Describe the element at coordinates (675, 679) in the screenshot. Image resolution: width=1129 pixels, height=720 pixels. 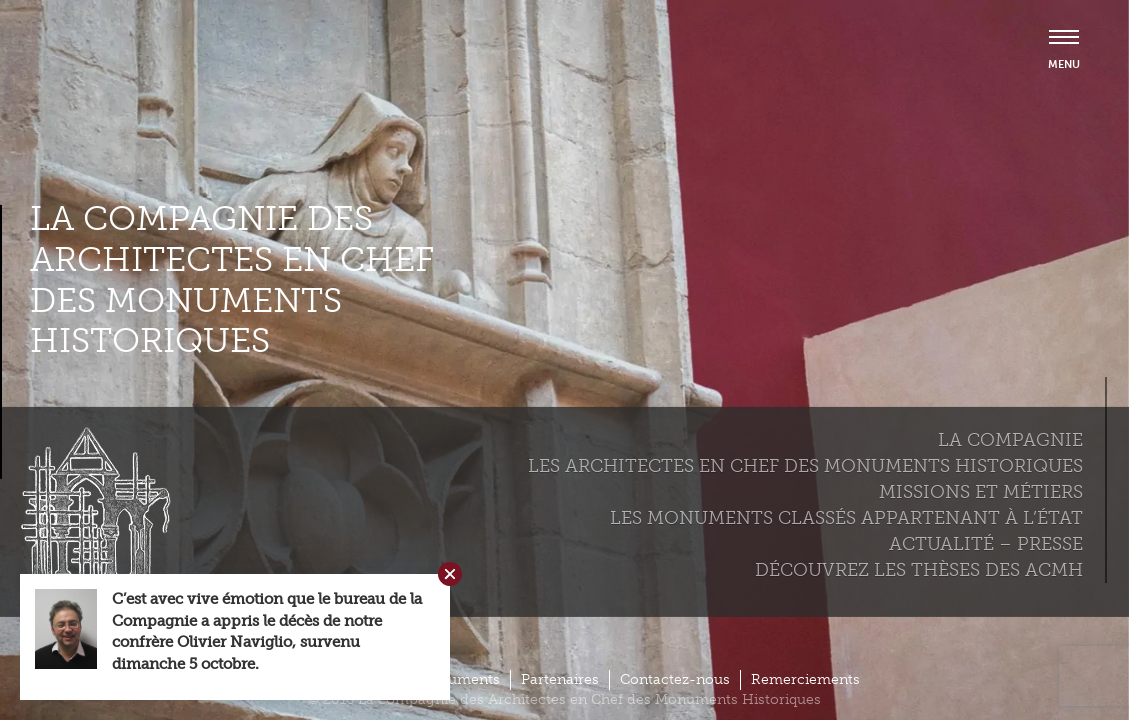
I see `Contactez-nous` at that location.